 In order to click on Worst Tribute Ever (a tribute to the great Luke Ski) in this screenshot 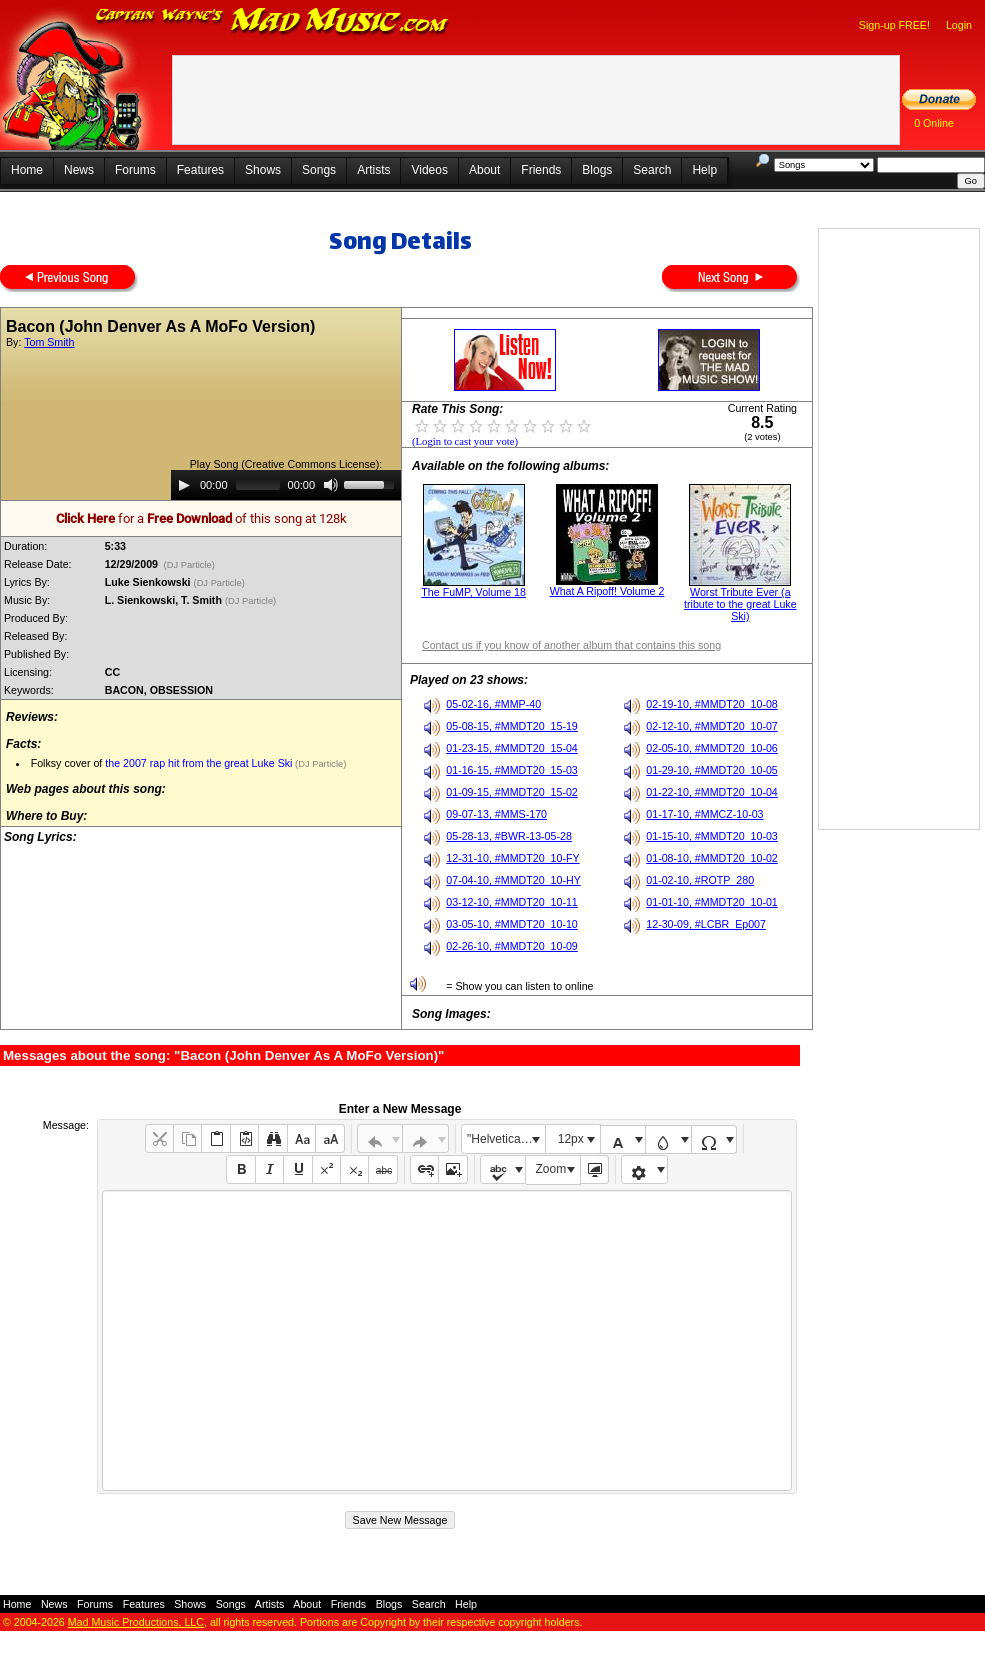, I will do `click(740, 604)`.